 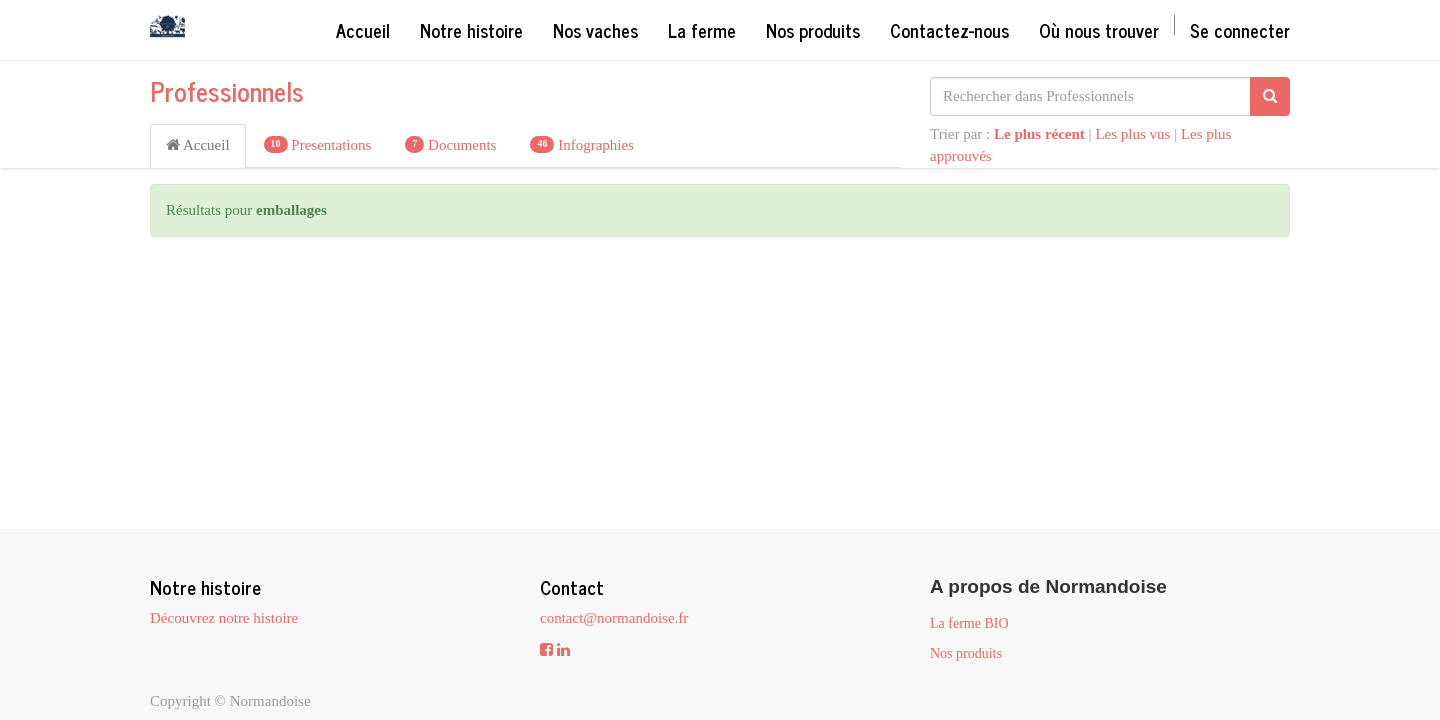 What do you see at coordinates (582, 144) in the screenshot?
I see `Infographies` at bounding box center [582, 144].